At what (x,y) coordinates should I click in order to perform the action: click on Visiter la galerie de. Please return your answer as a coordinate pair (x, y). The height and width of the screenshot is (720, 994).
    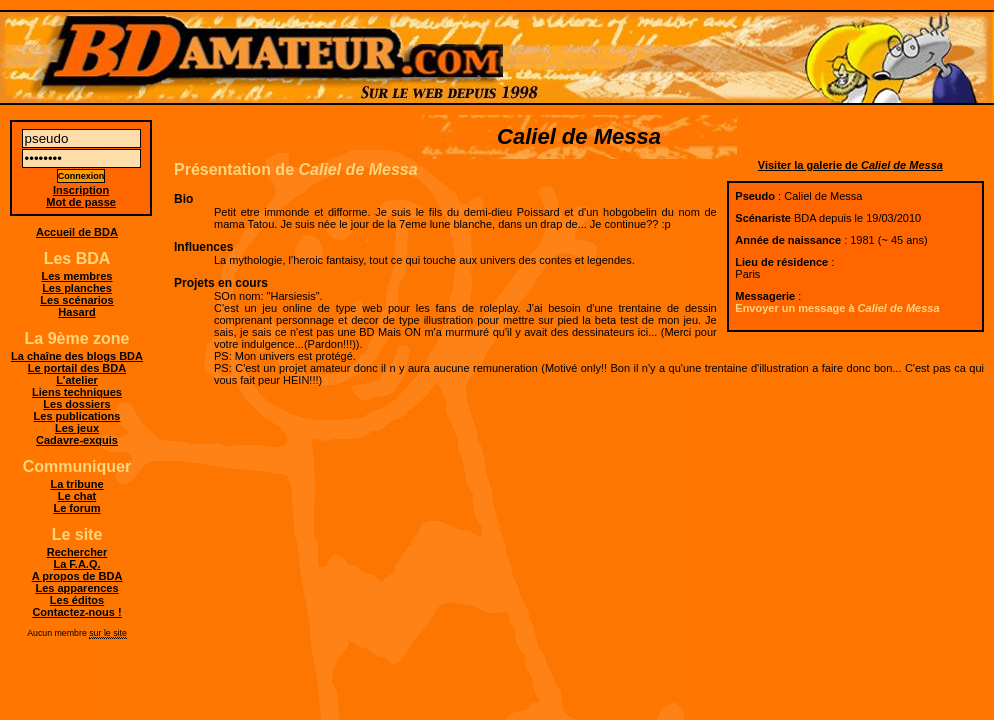
    Looking at the image, I should click on (850, 165).